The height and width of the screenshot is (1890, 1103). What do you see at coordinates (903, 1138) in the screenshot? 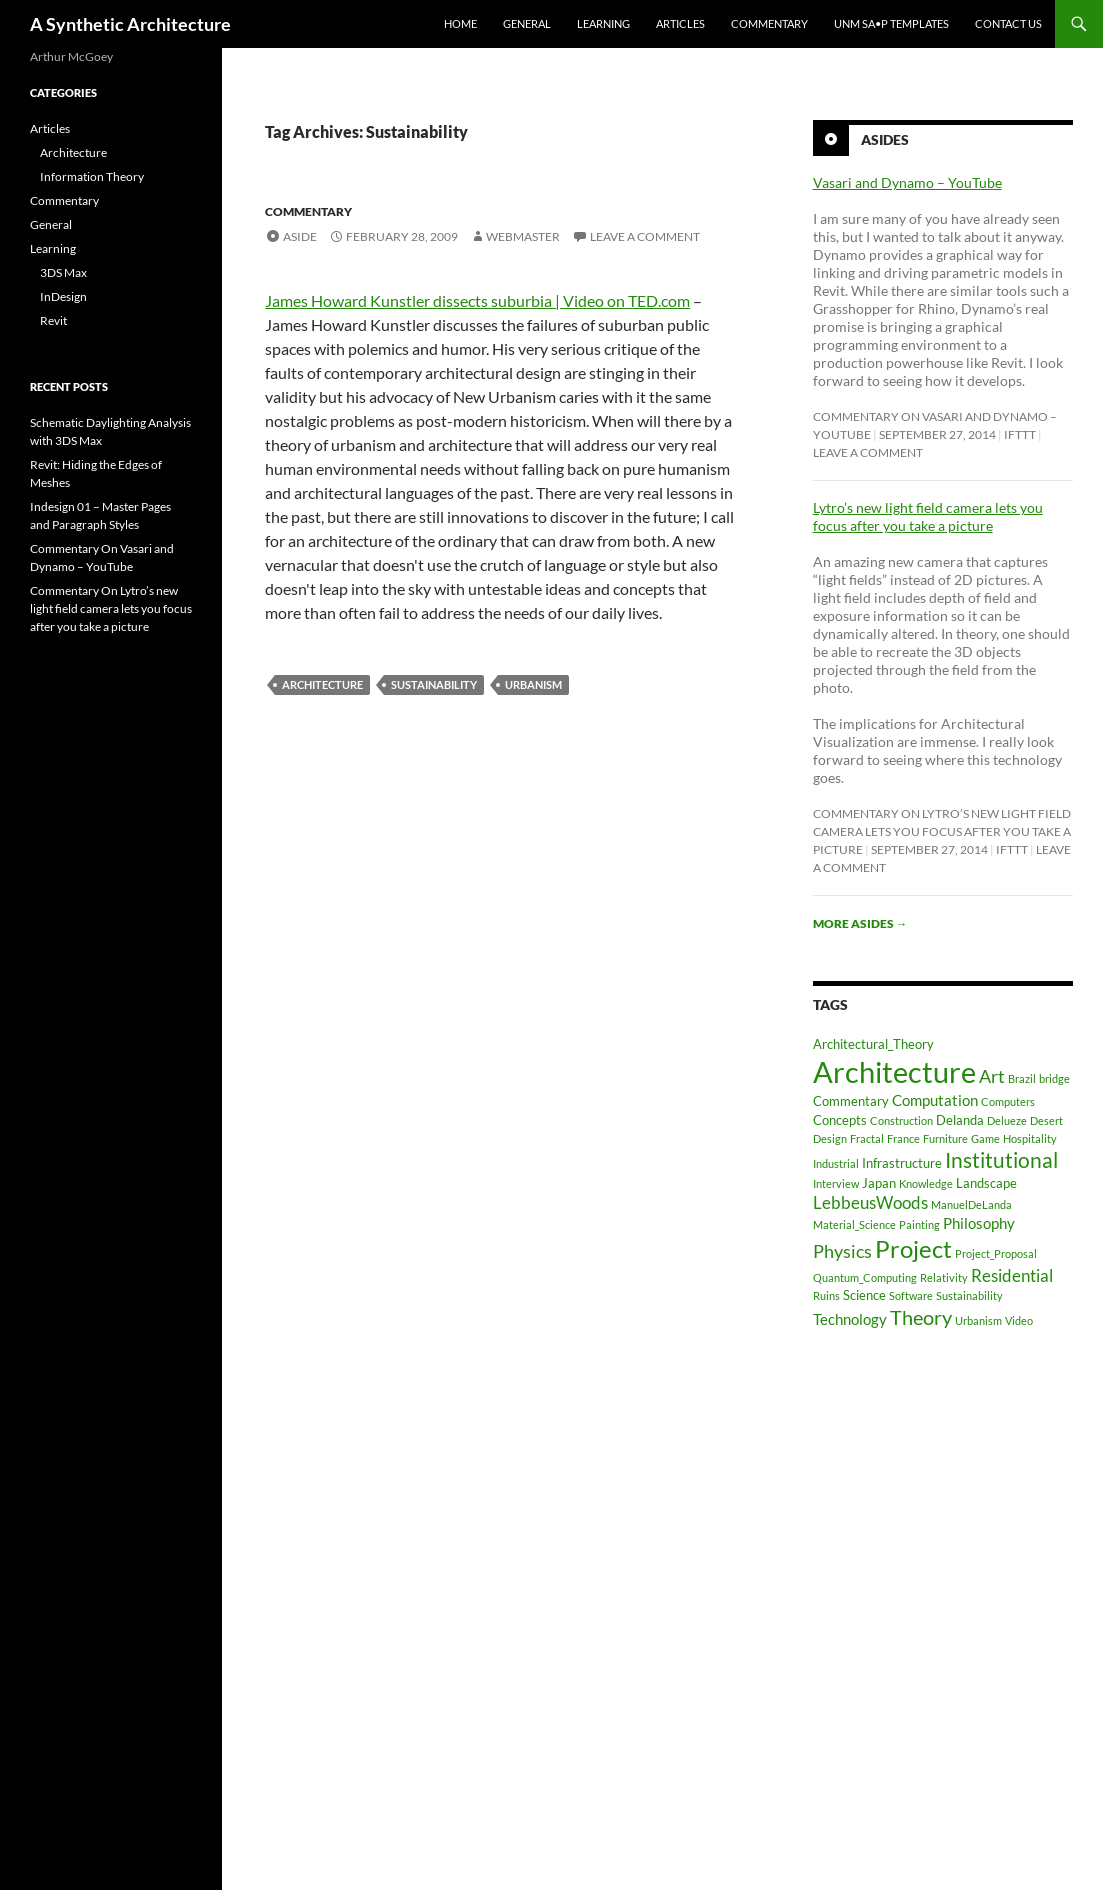
I see `France [France (1 item)]` at bounding box center [903, 1138].